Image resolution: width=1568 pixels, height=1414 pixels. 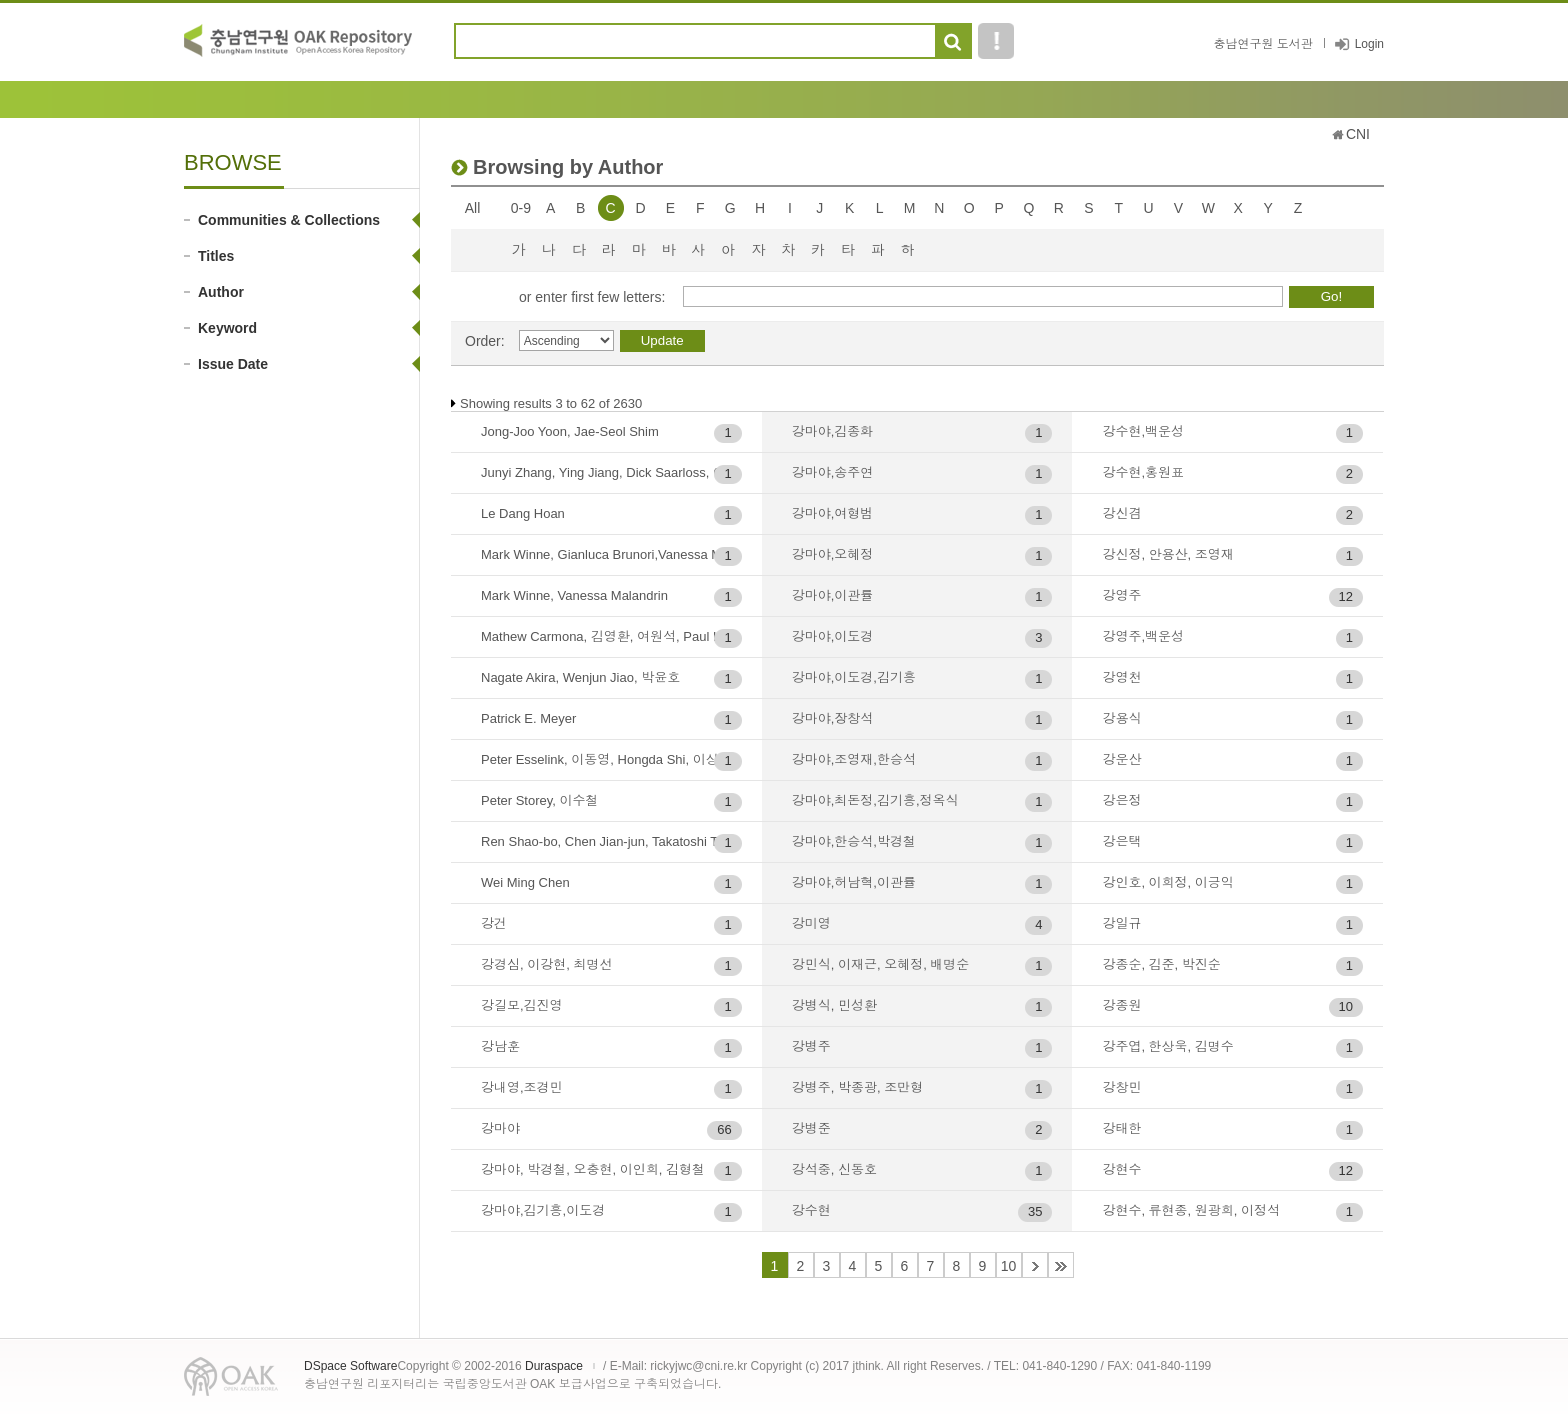 What do you see at coordinates (523, 513) in the screenshot?
I see `Le Dang Hoan` at bounding box center [523, 513].